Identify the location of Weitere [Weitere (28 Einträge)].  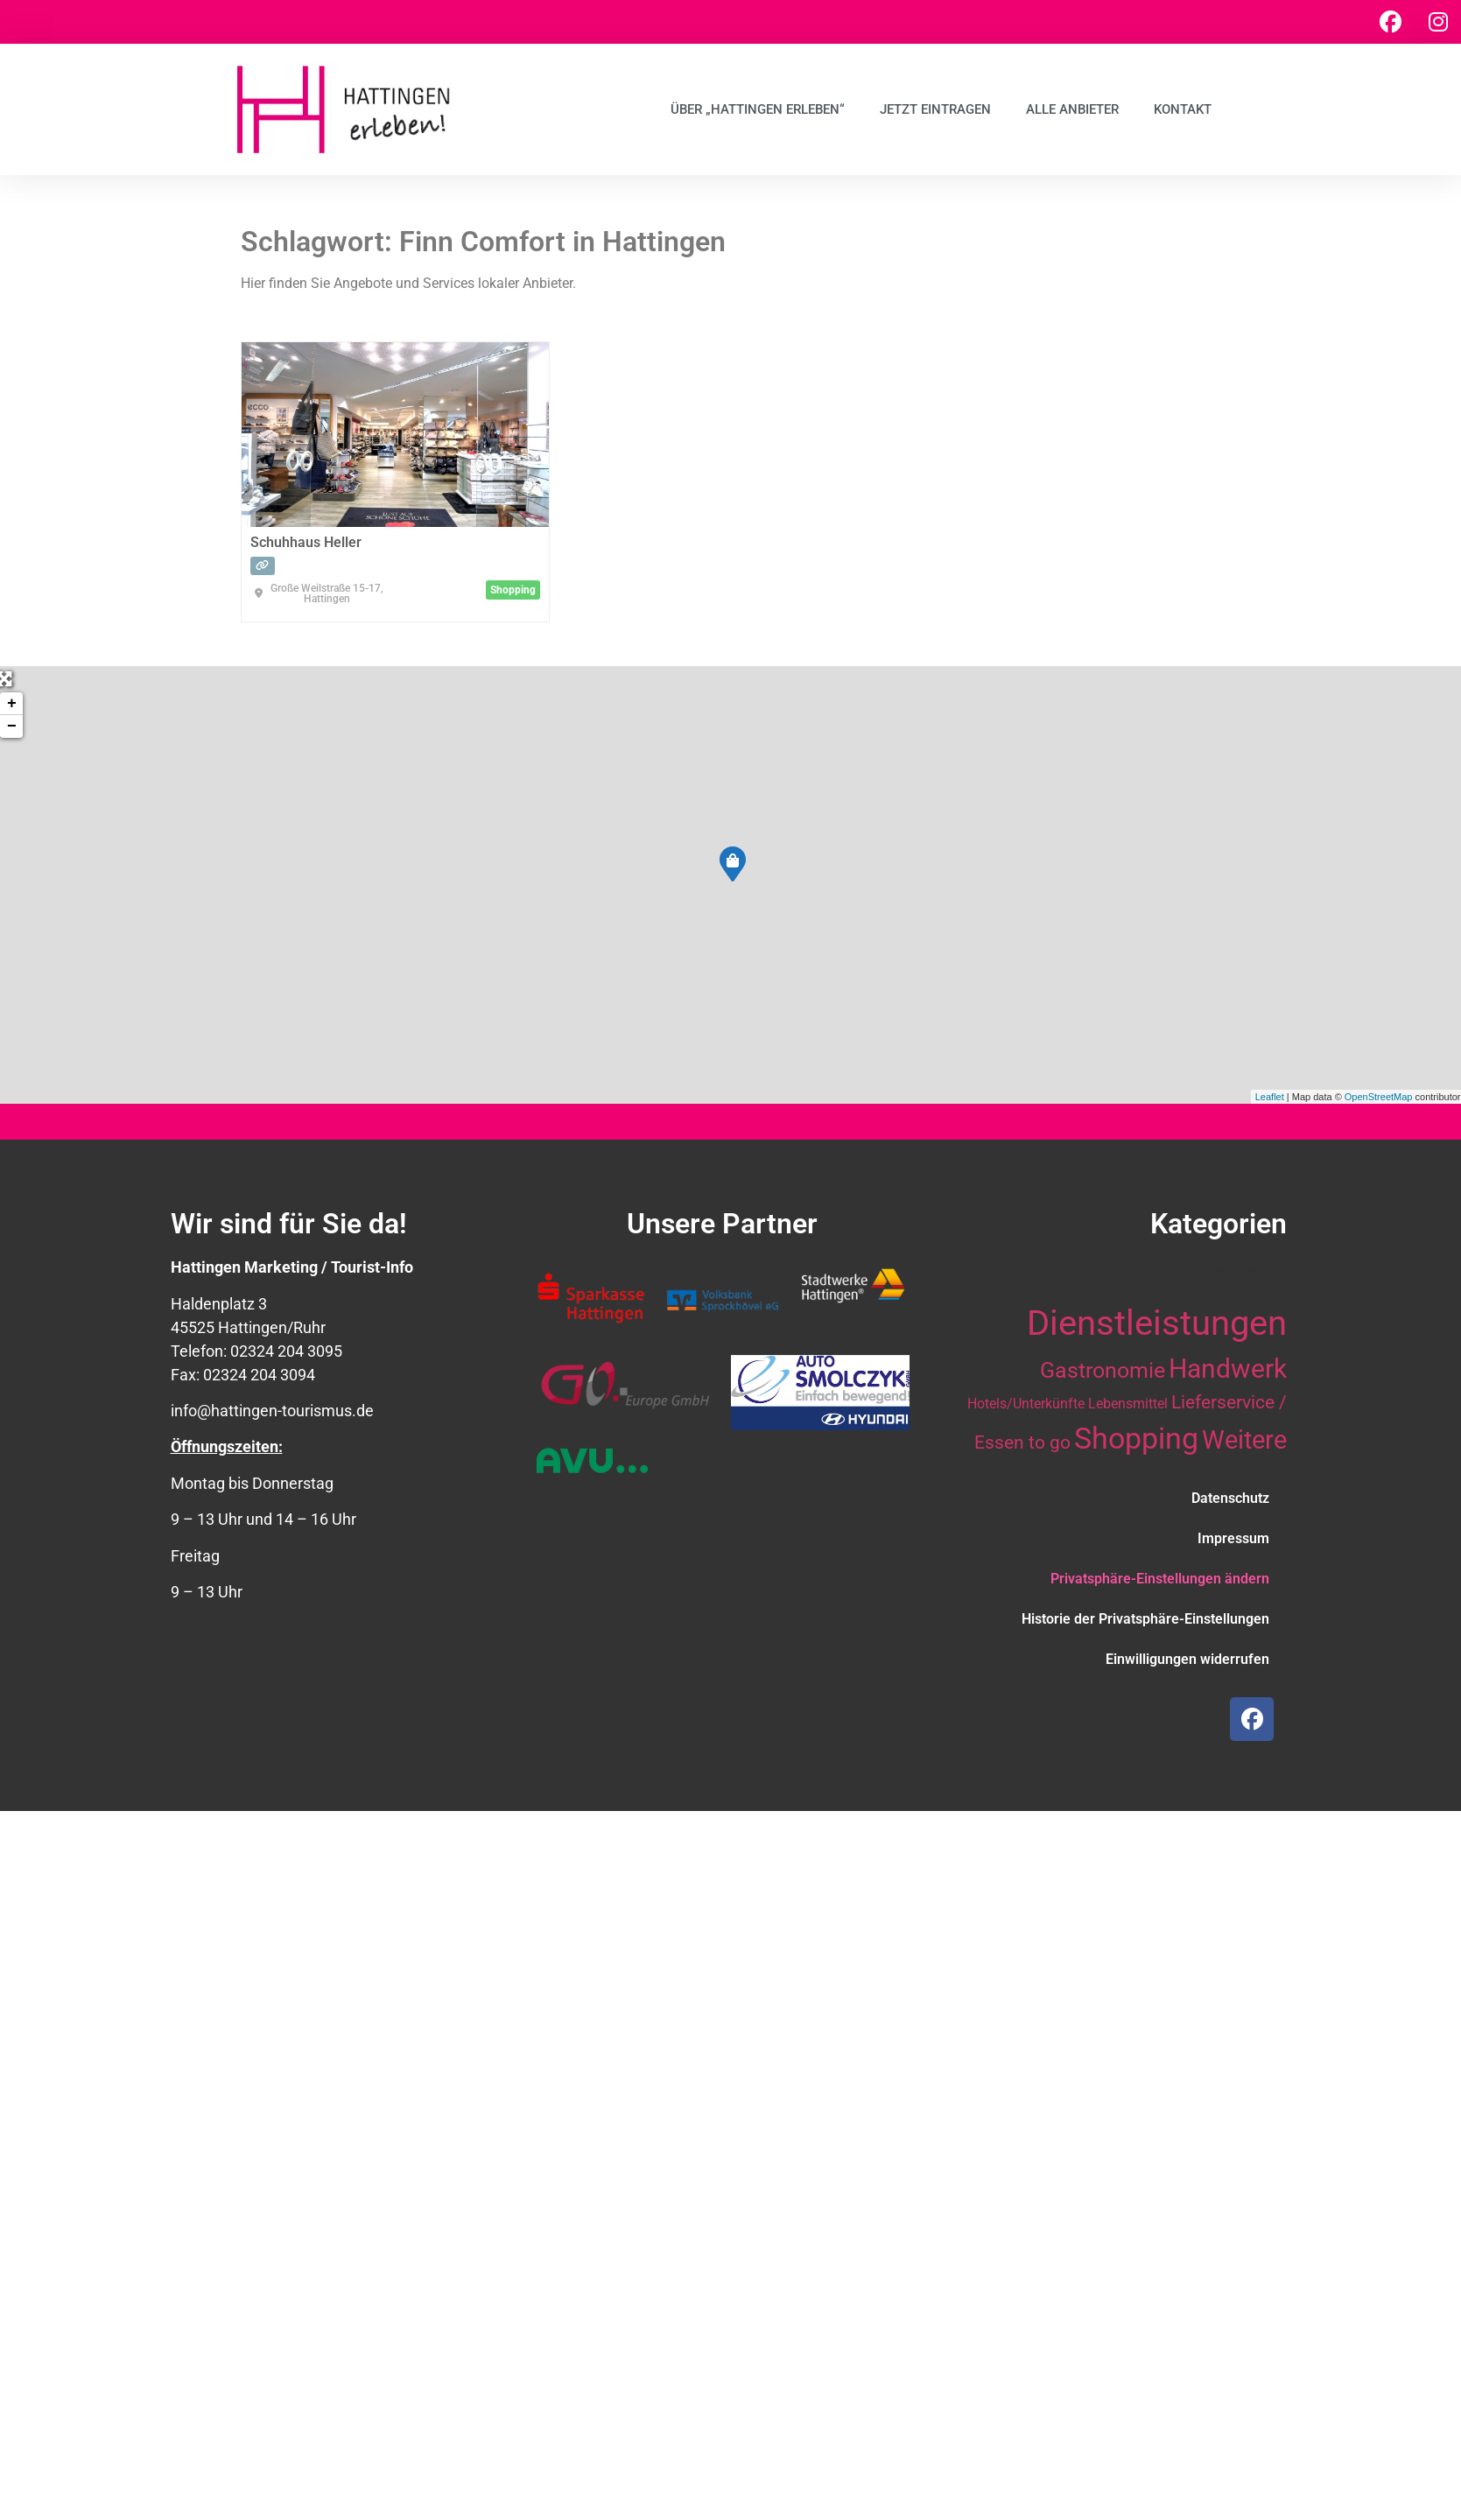
(1244, 1440).